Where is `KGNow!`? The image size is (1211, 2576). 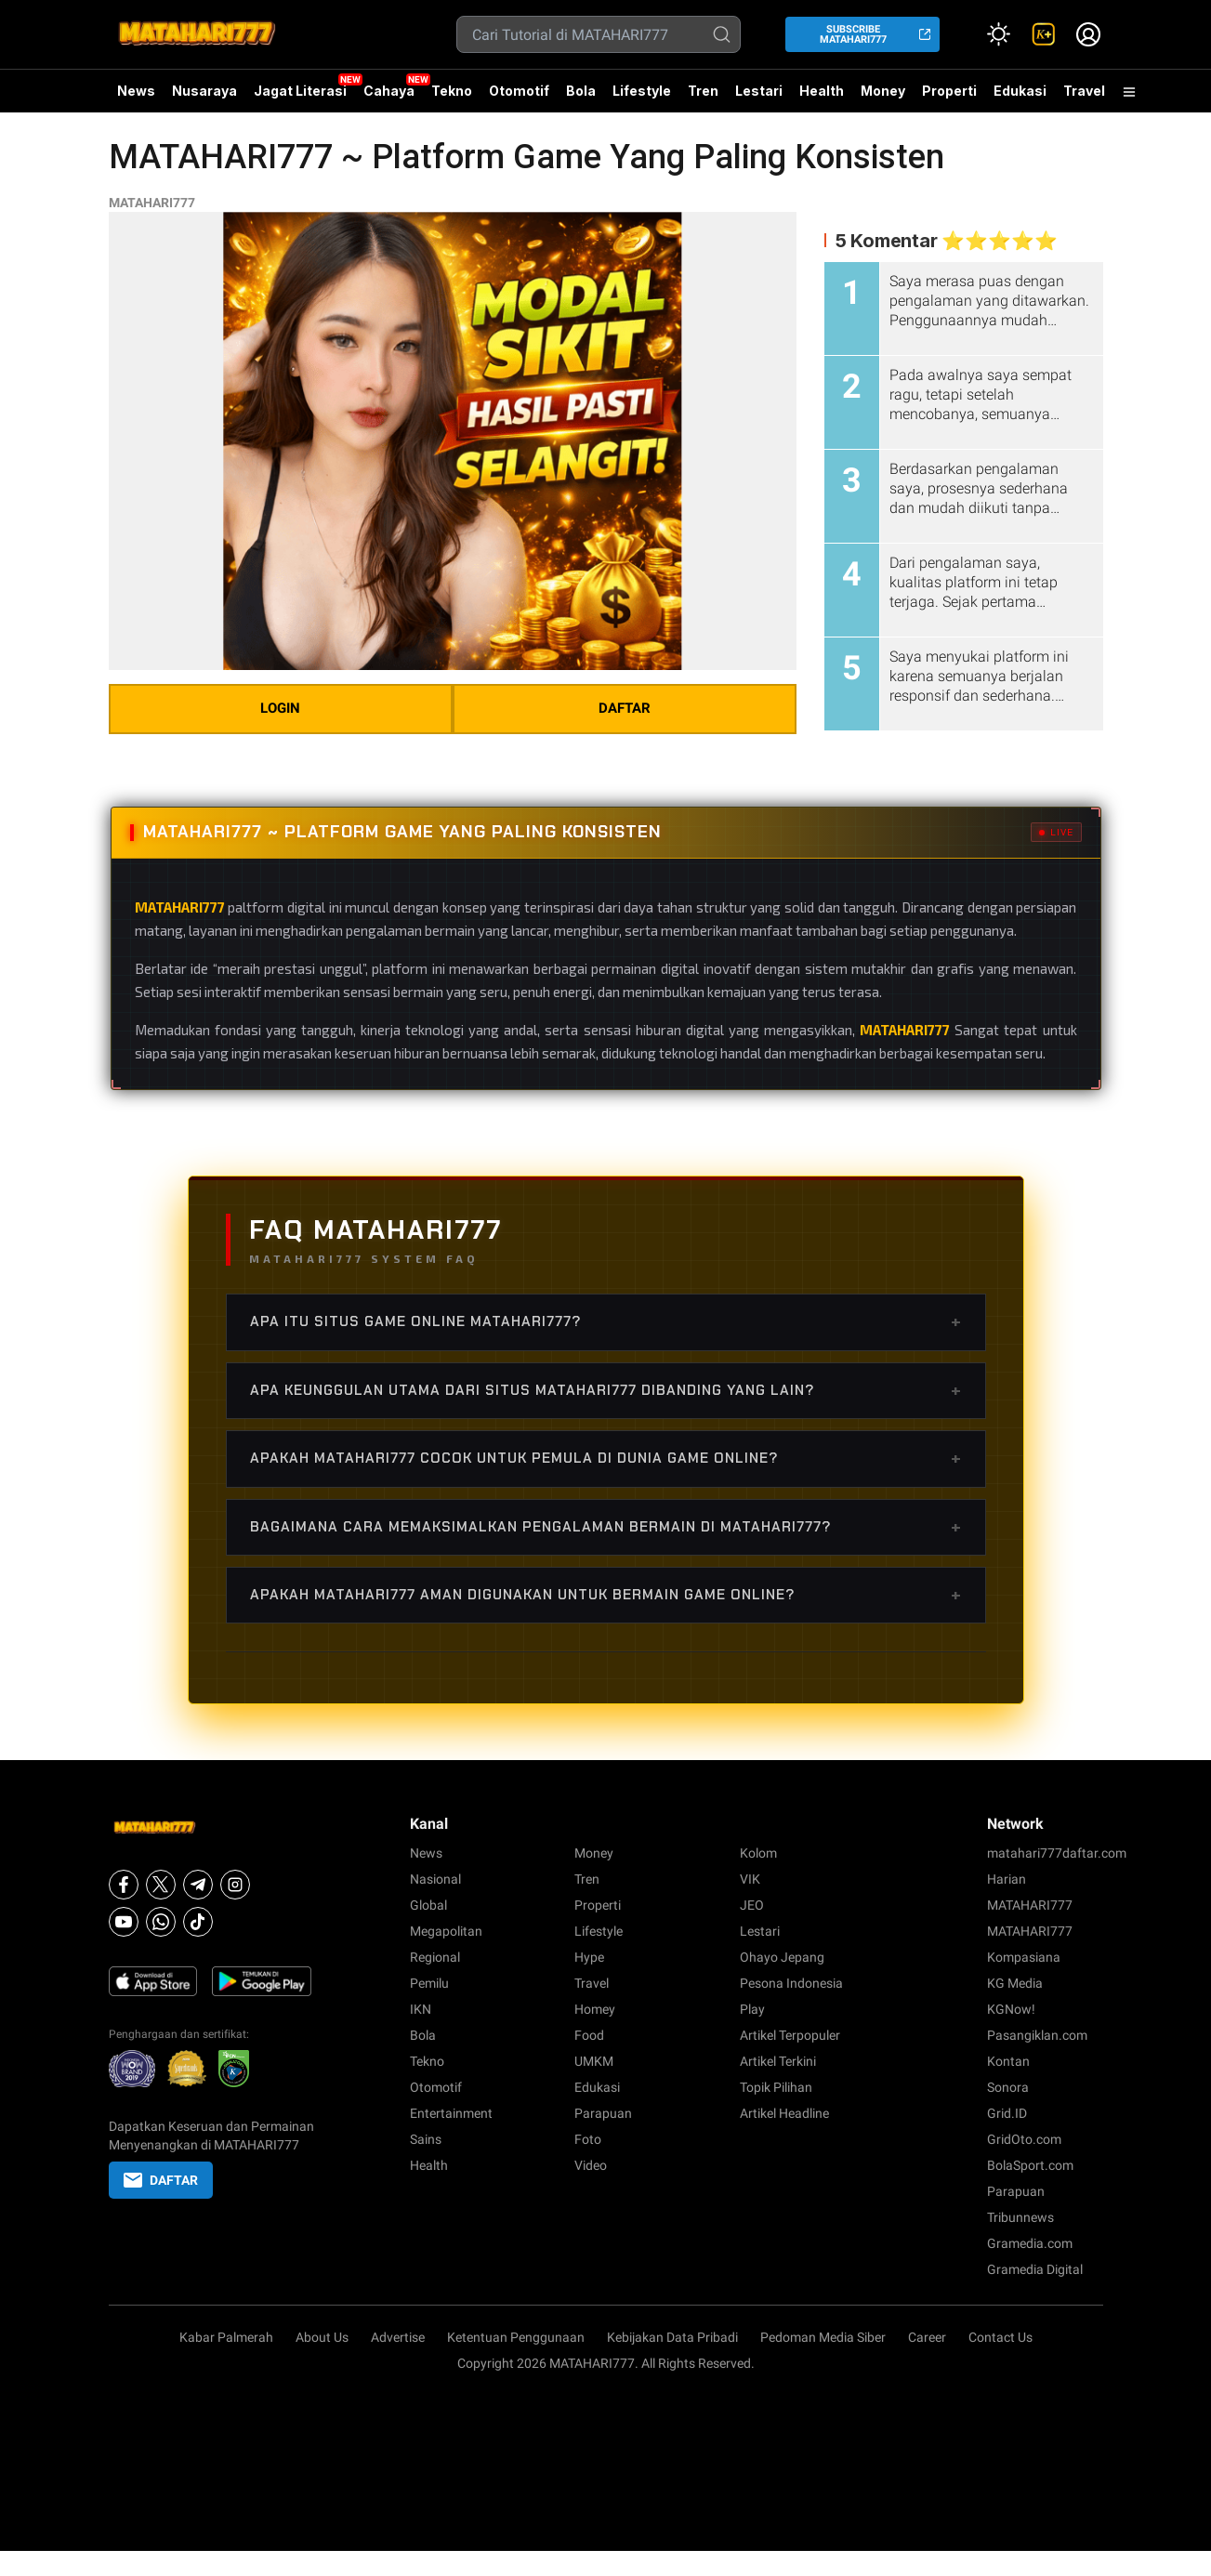 KGNow! is located at coordinates (1011, 2009).